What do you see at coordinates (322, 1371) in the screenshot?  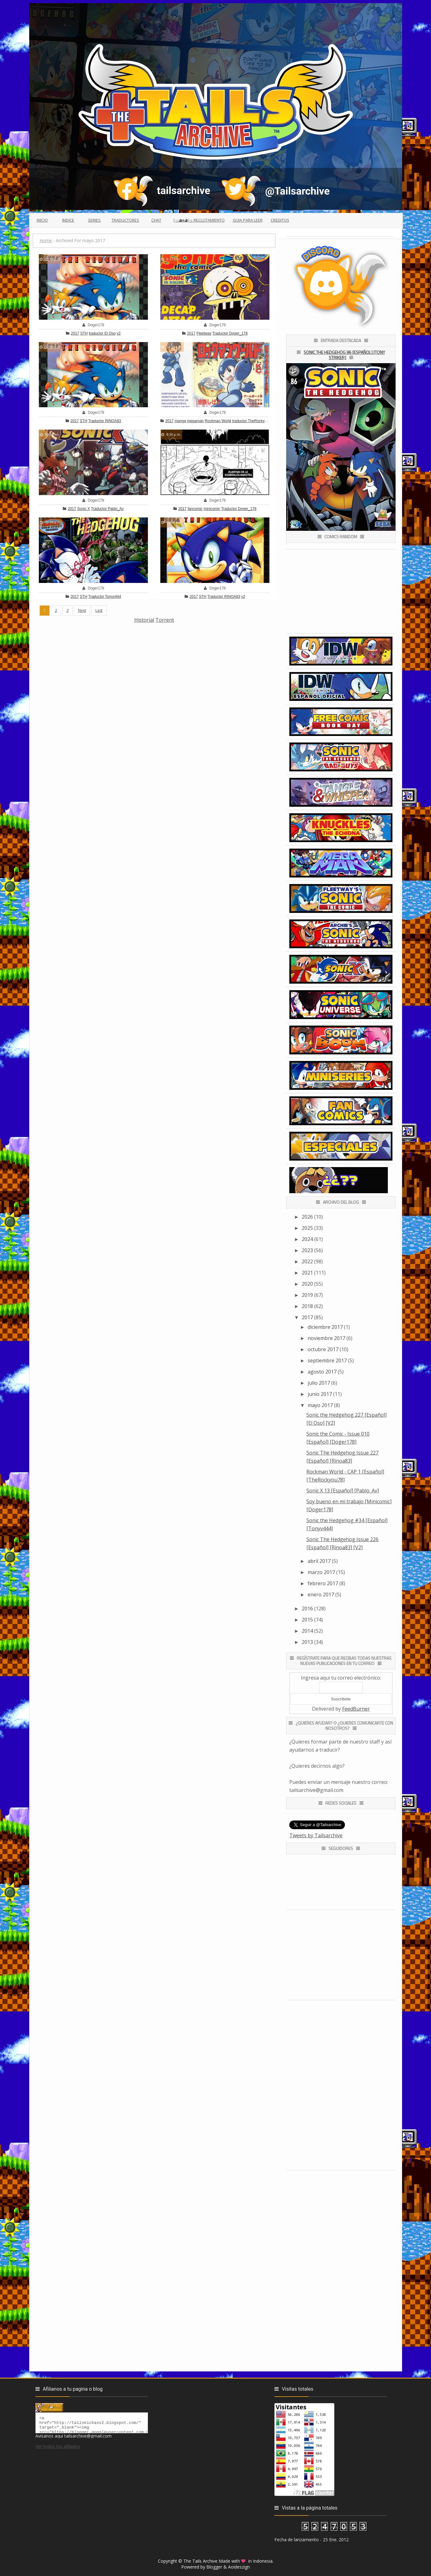 I see `agosto 2017` at bounding box center [322, 1371].